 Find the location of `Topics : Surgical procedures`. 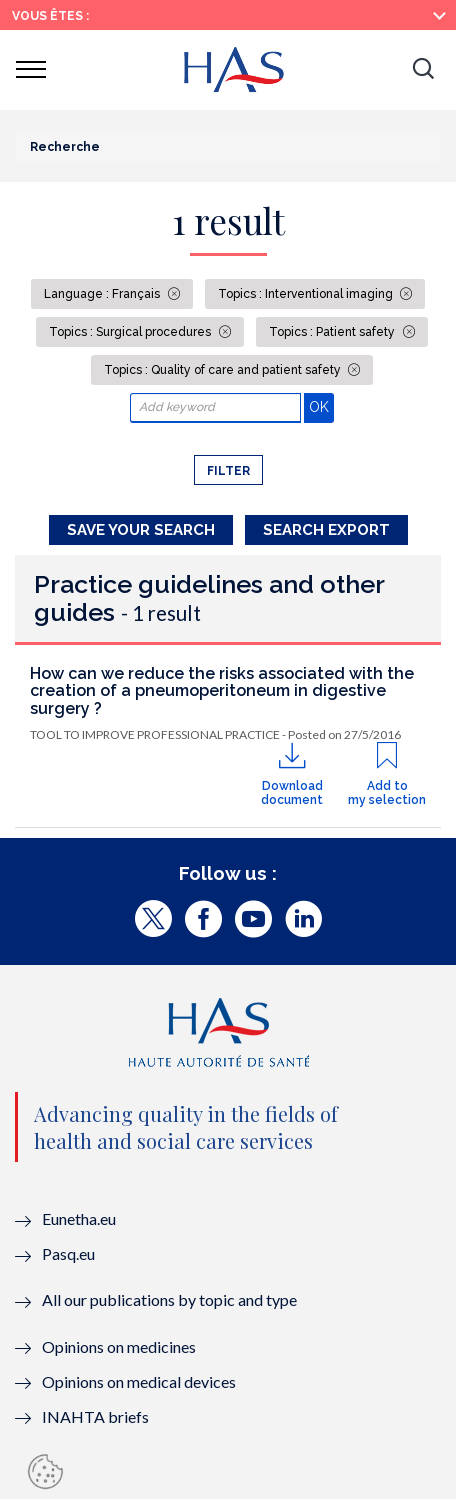

Topics : Surgical procedures is located at coordinates (131, 332).